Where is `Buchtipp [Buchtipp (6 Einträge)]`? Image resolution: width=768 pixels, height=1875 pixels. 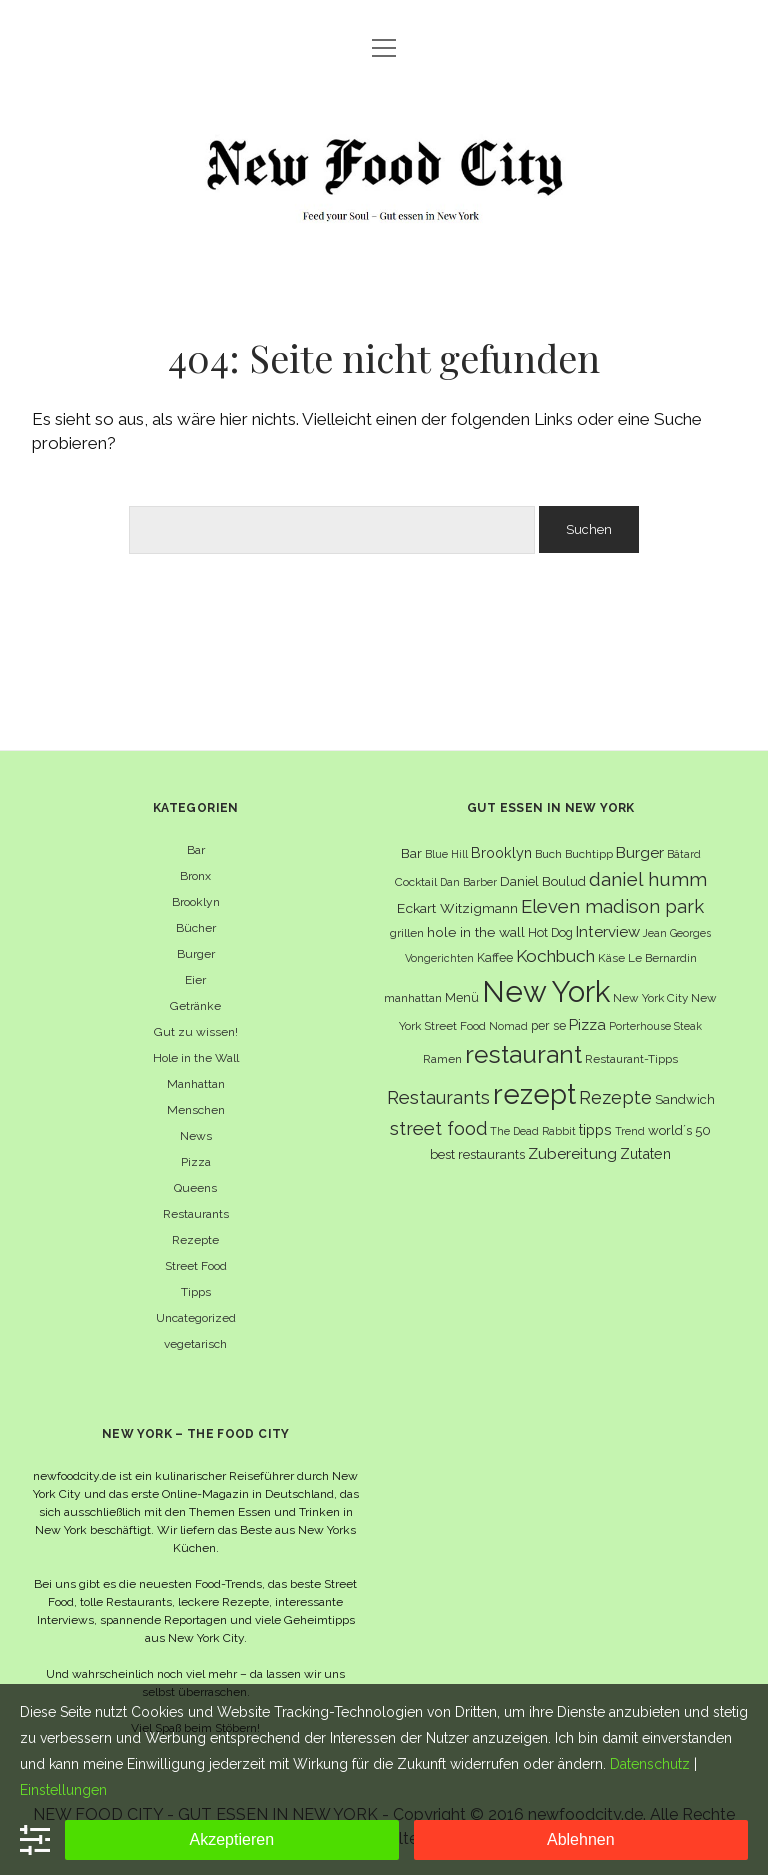
Buchtipp [Buchtipp (6 Einträge)] is located at coordinates (589, 854).